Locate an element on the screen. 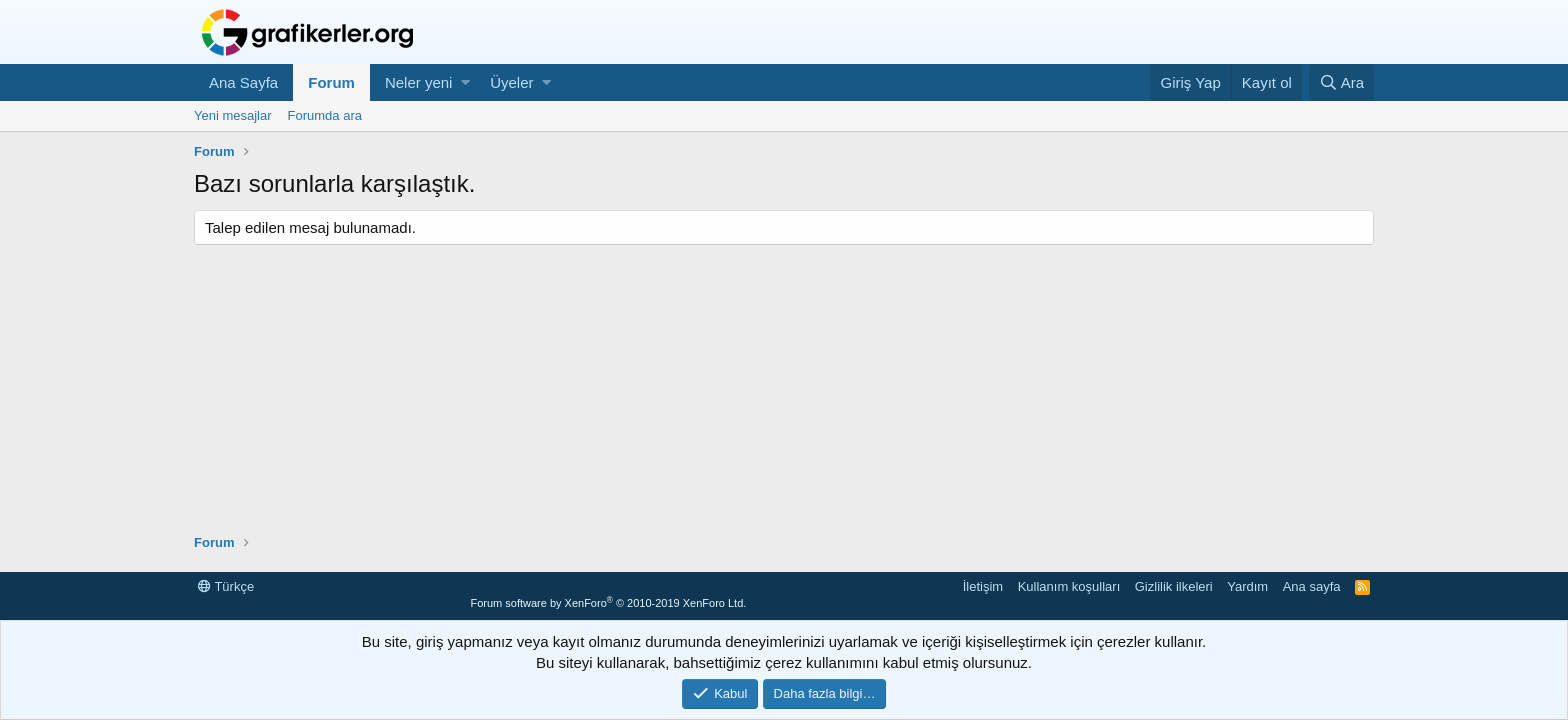 The image size is (1568, 720). Neler yeni is located at coordinates (419, 82).